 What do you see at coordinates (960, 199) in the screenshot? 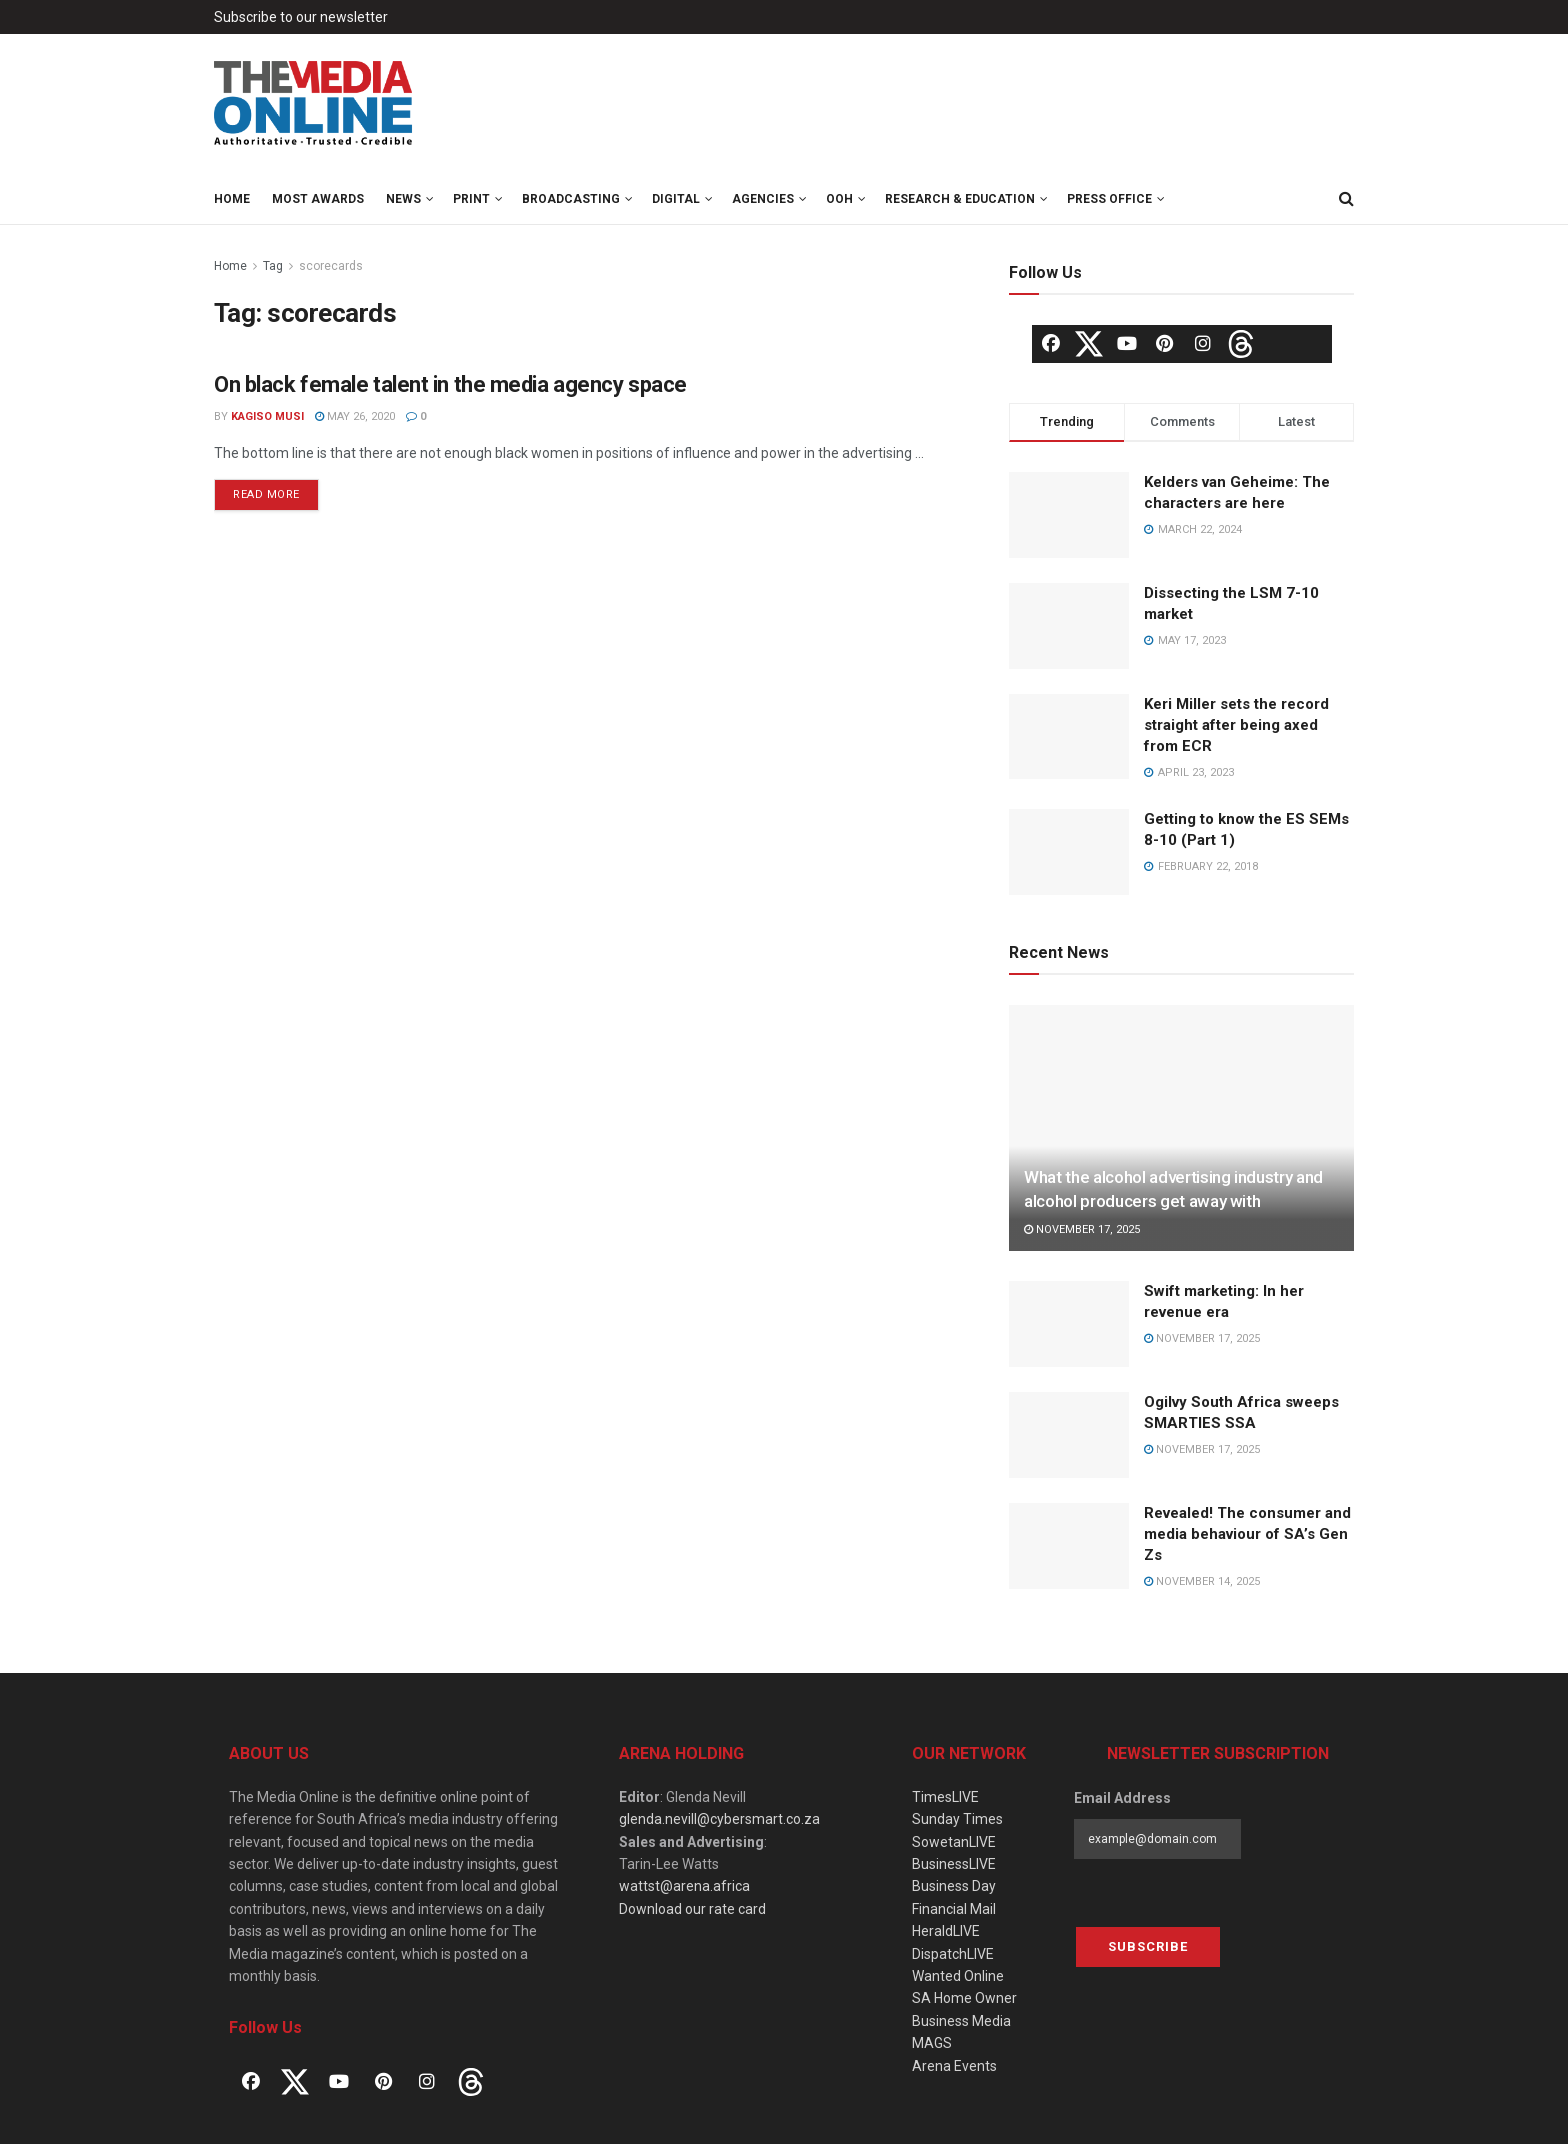
I see `Research & Education` at bounding box center [960, 199].